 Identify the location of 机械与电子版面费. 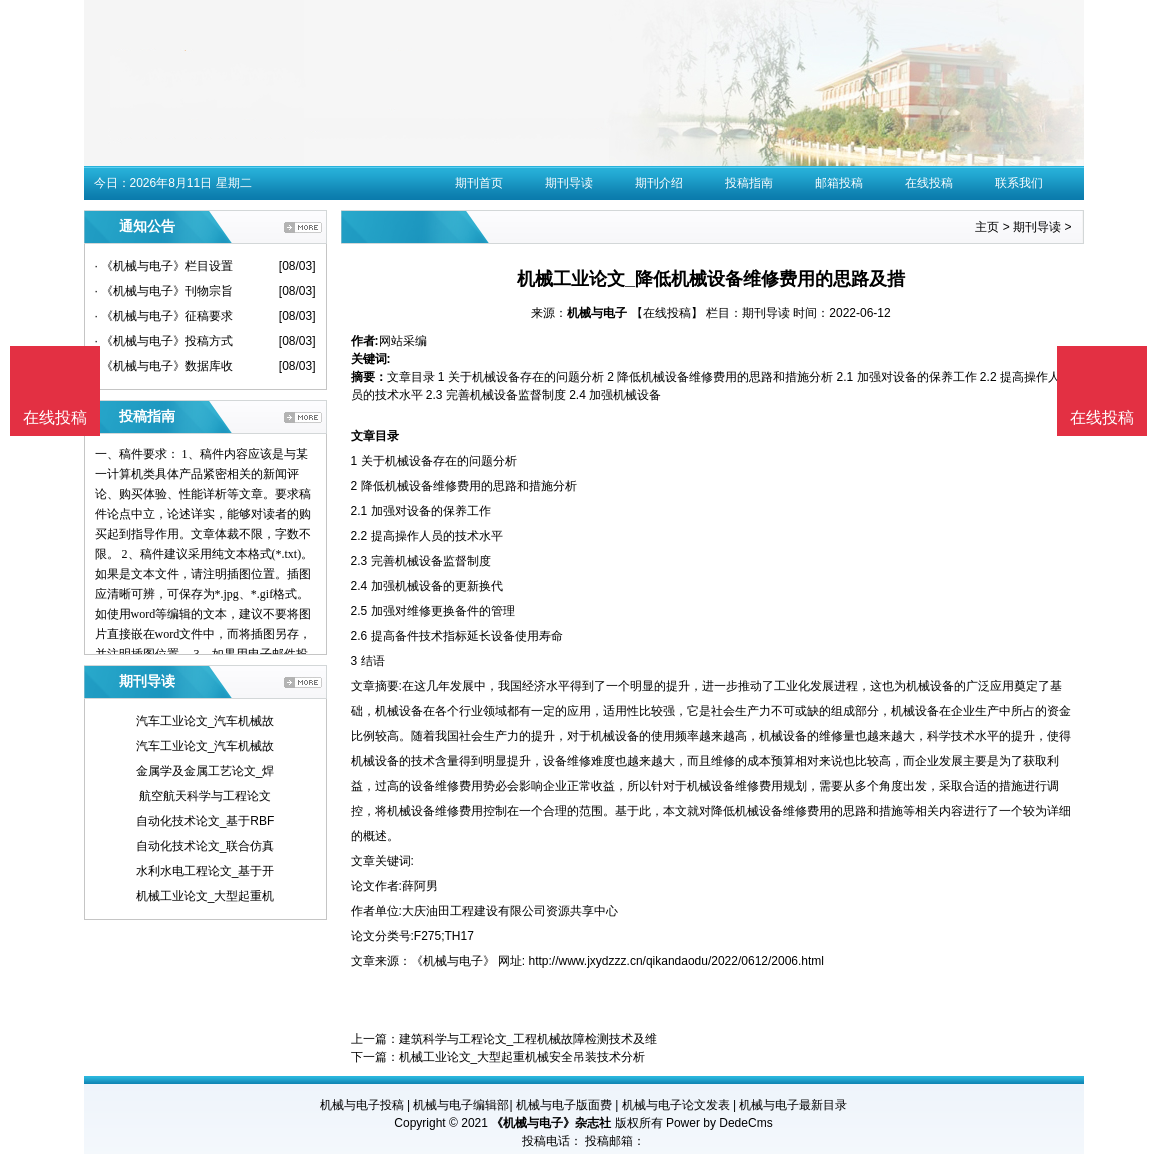
(564, 1105).